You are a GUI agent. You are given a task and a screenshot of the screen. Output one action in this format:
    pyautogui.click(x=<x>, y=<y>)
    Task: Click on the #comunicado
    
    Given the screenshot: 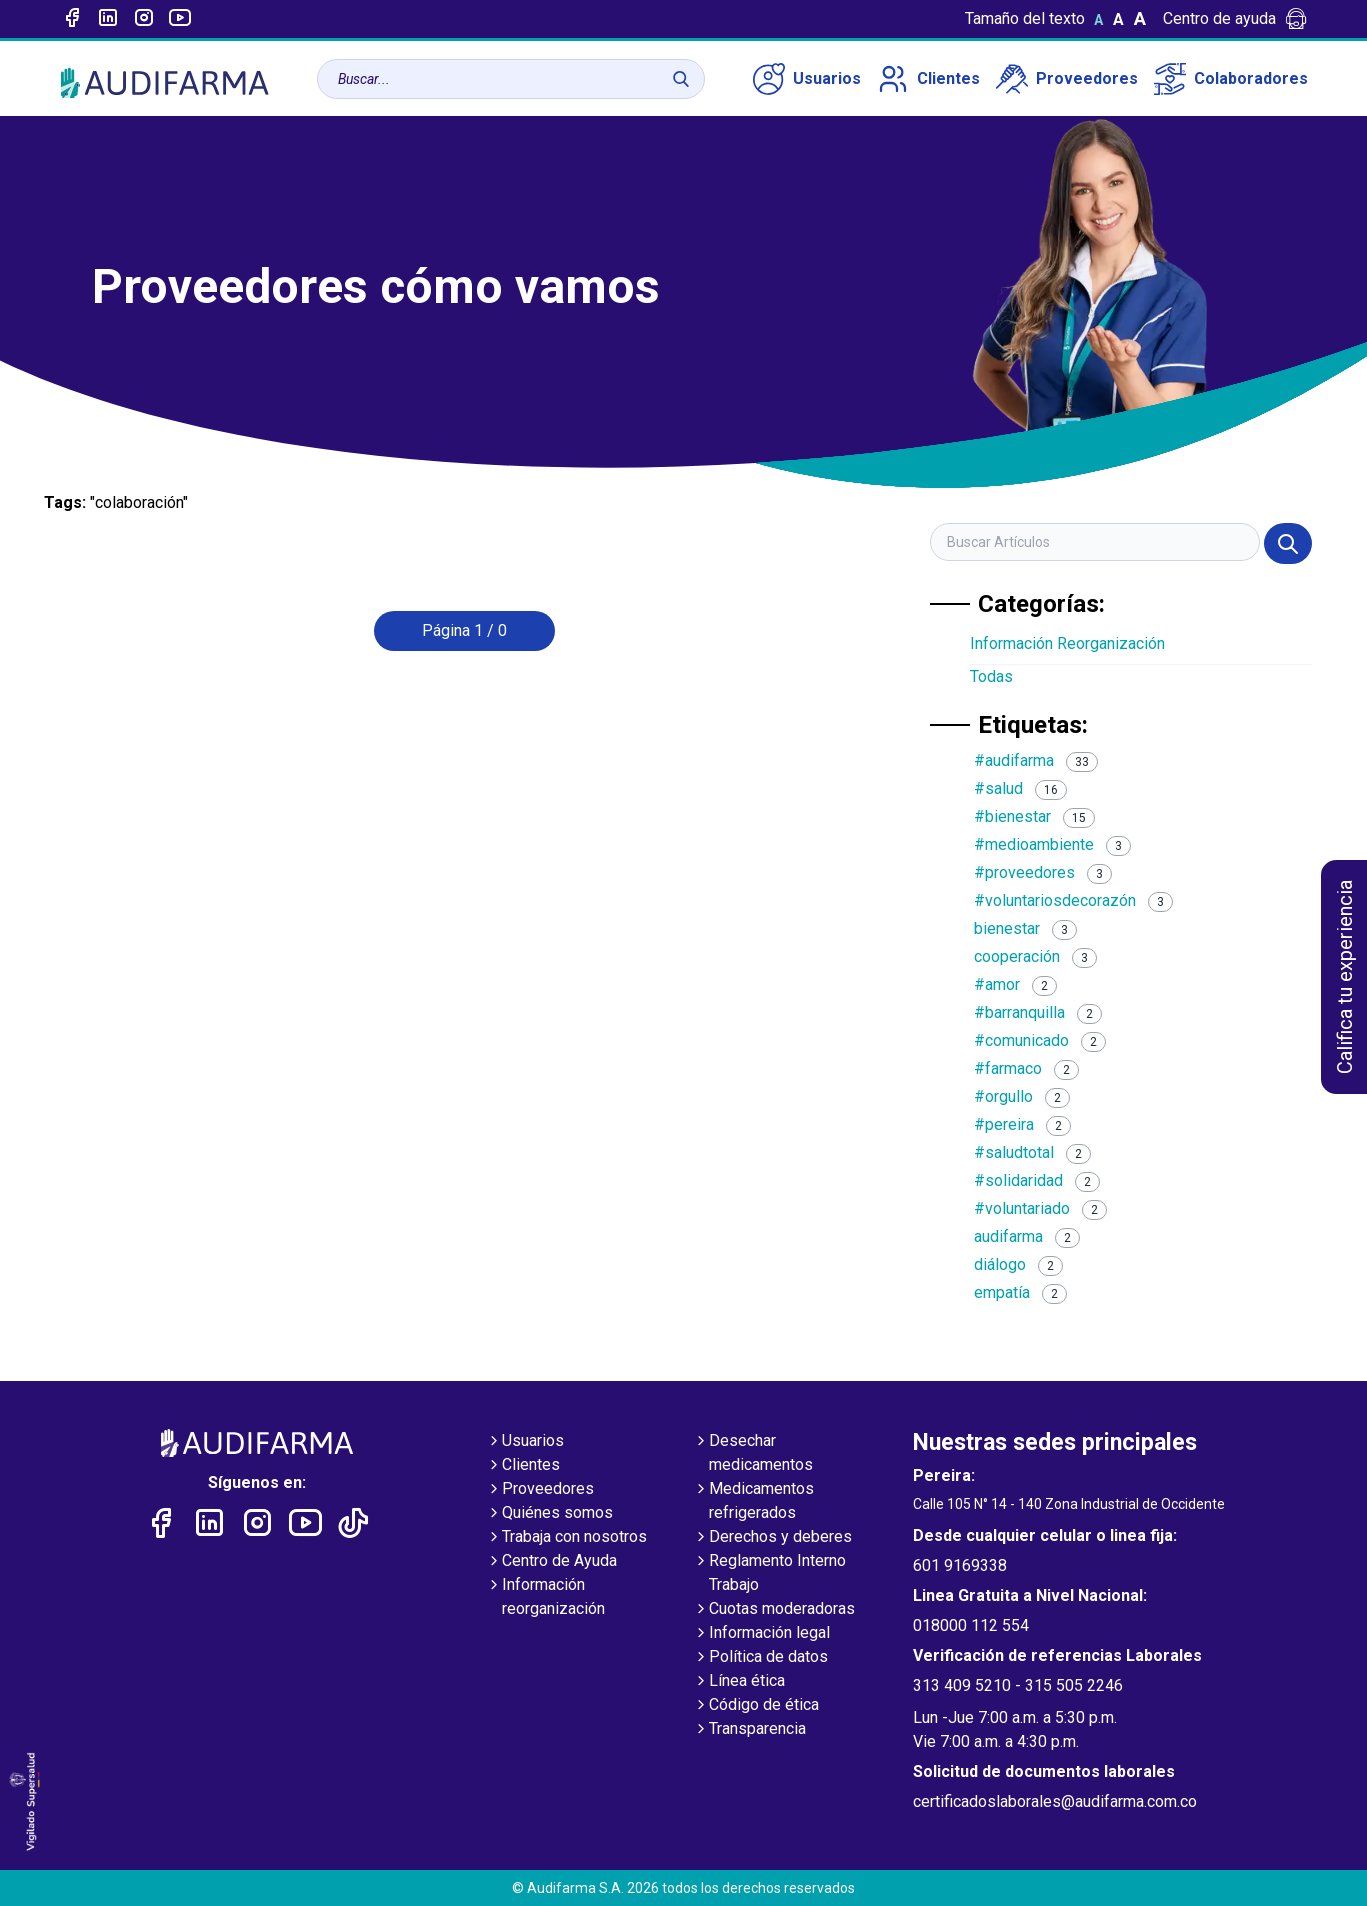 What is the action you would take?
    pyautogui.click(x=1040, y=1040)
    